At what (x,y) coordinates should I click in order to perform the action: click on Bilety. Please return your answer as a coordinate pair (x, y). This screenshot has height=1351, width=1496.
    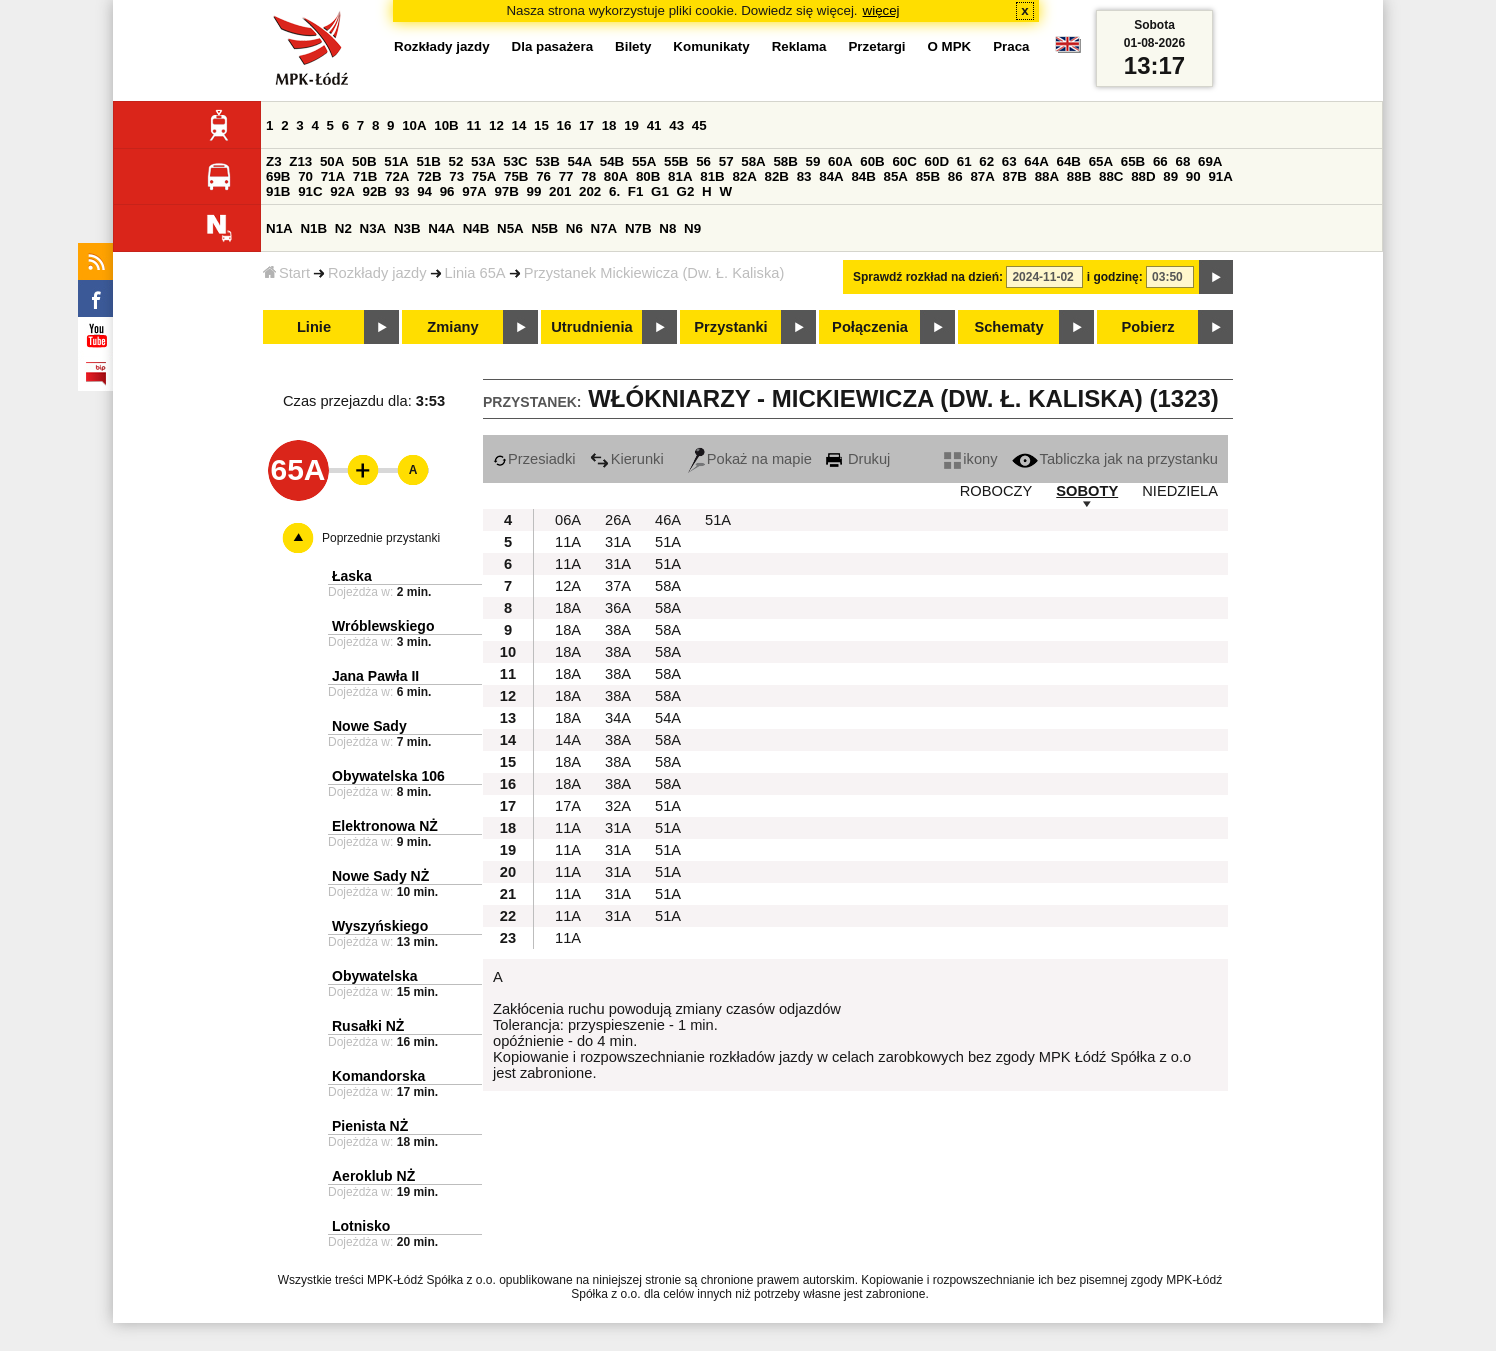
    Looking at the image, I should click on (633, 46).